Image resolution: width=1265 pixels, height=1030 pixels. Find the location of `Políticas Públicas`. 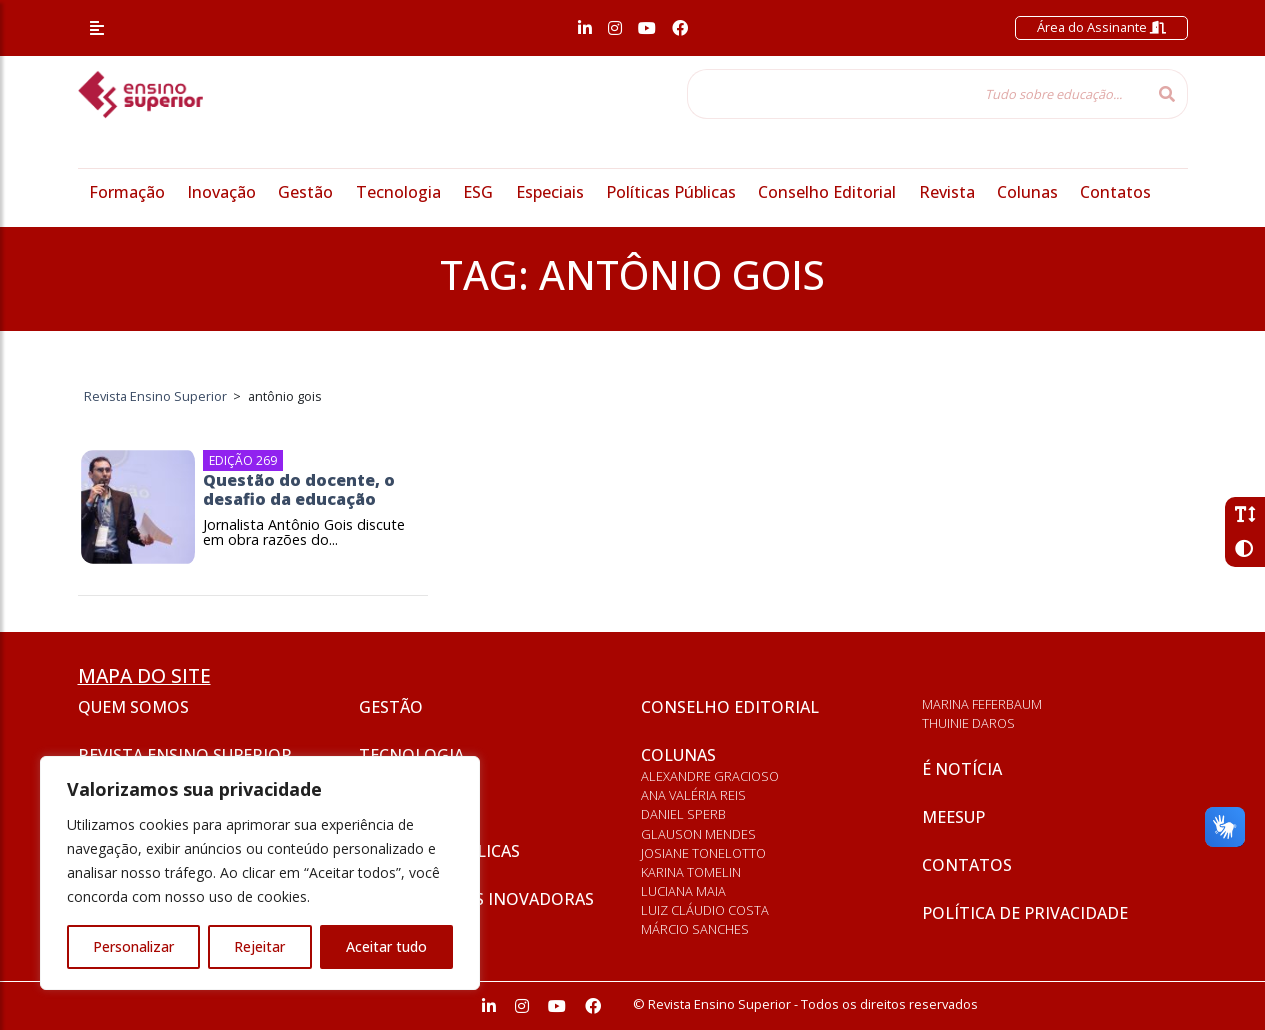

Políticas Públicas is located at coordinates (671, 192).